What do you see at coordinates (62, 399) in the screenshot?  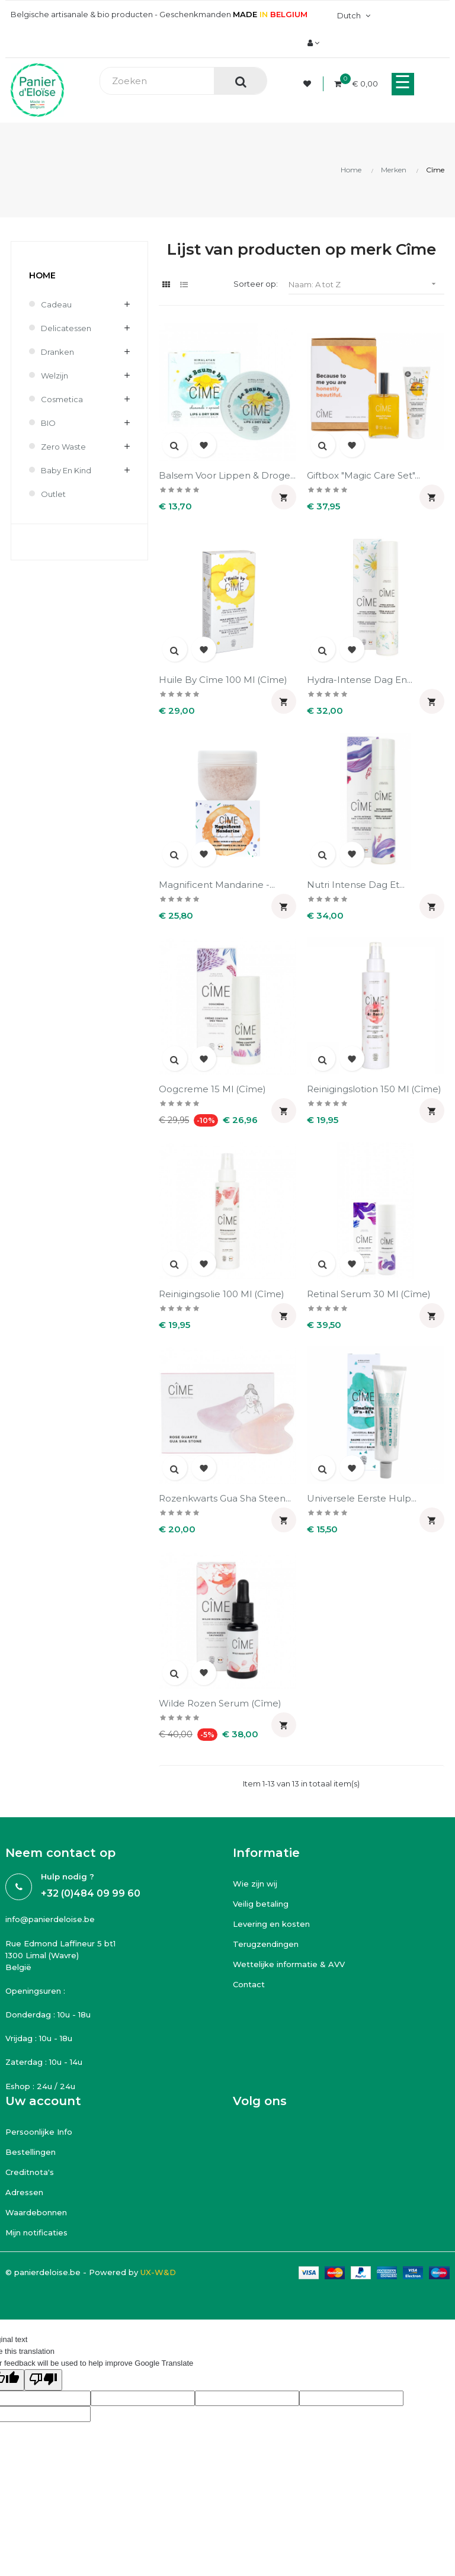 I see `Cosmetica` at bounding box center [62, 399].